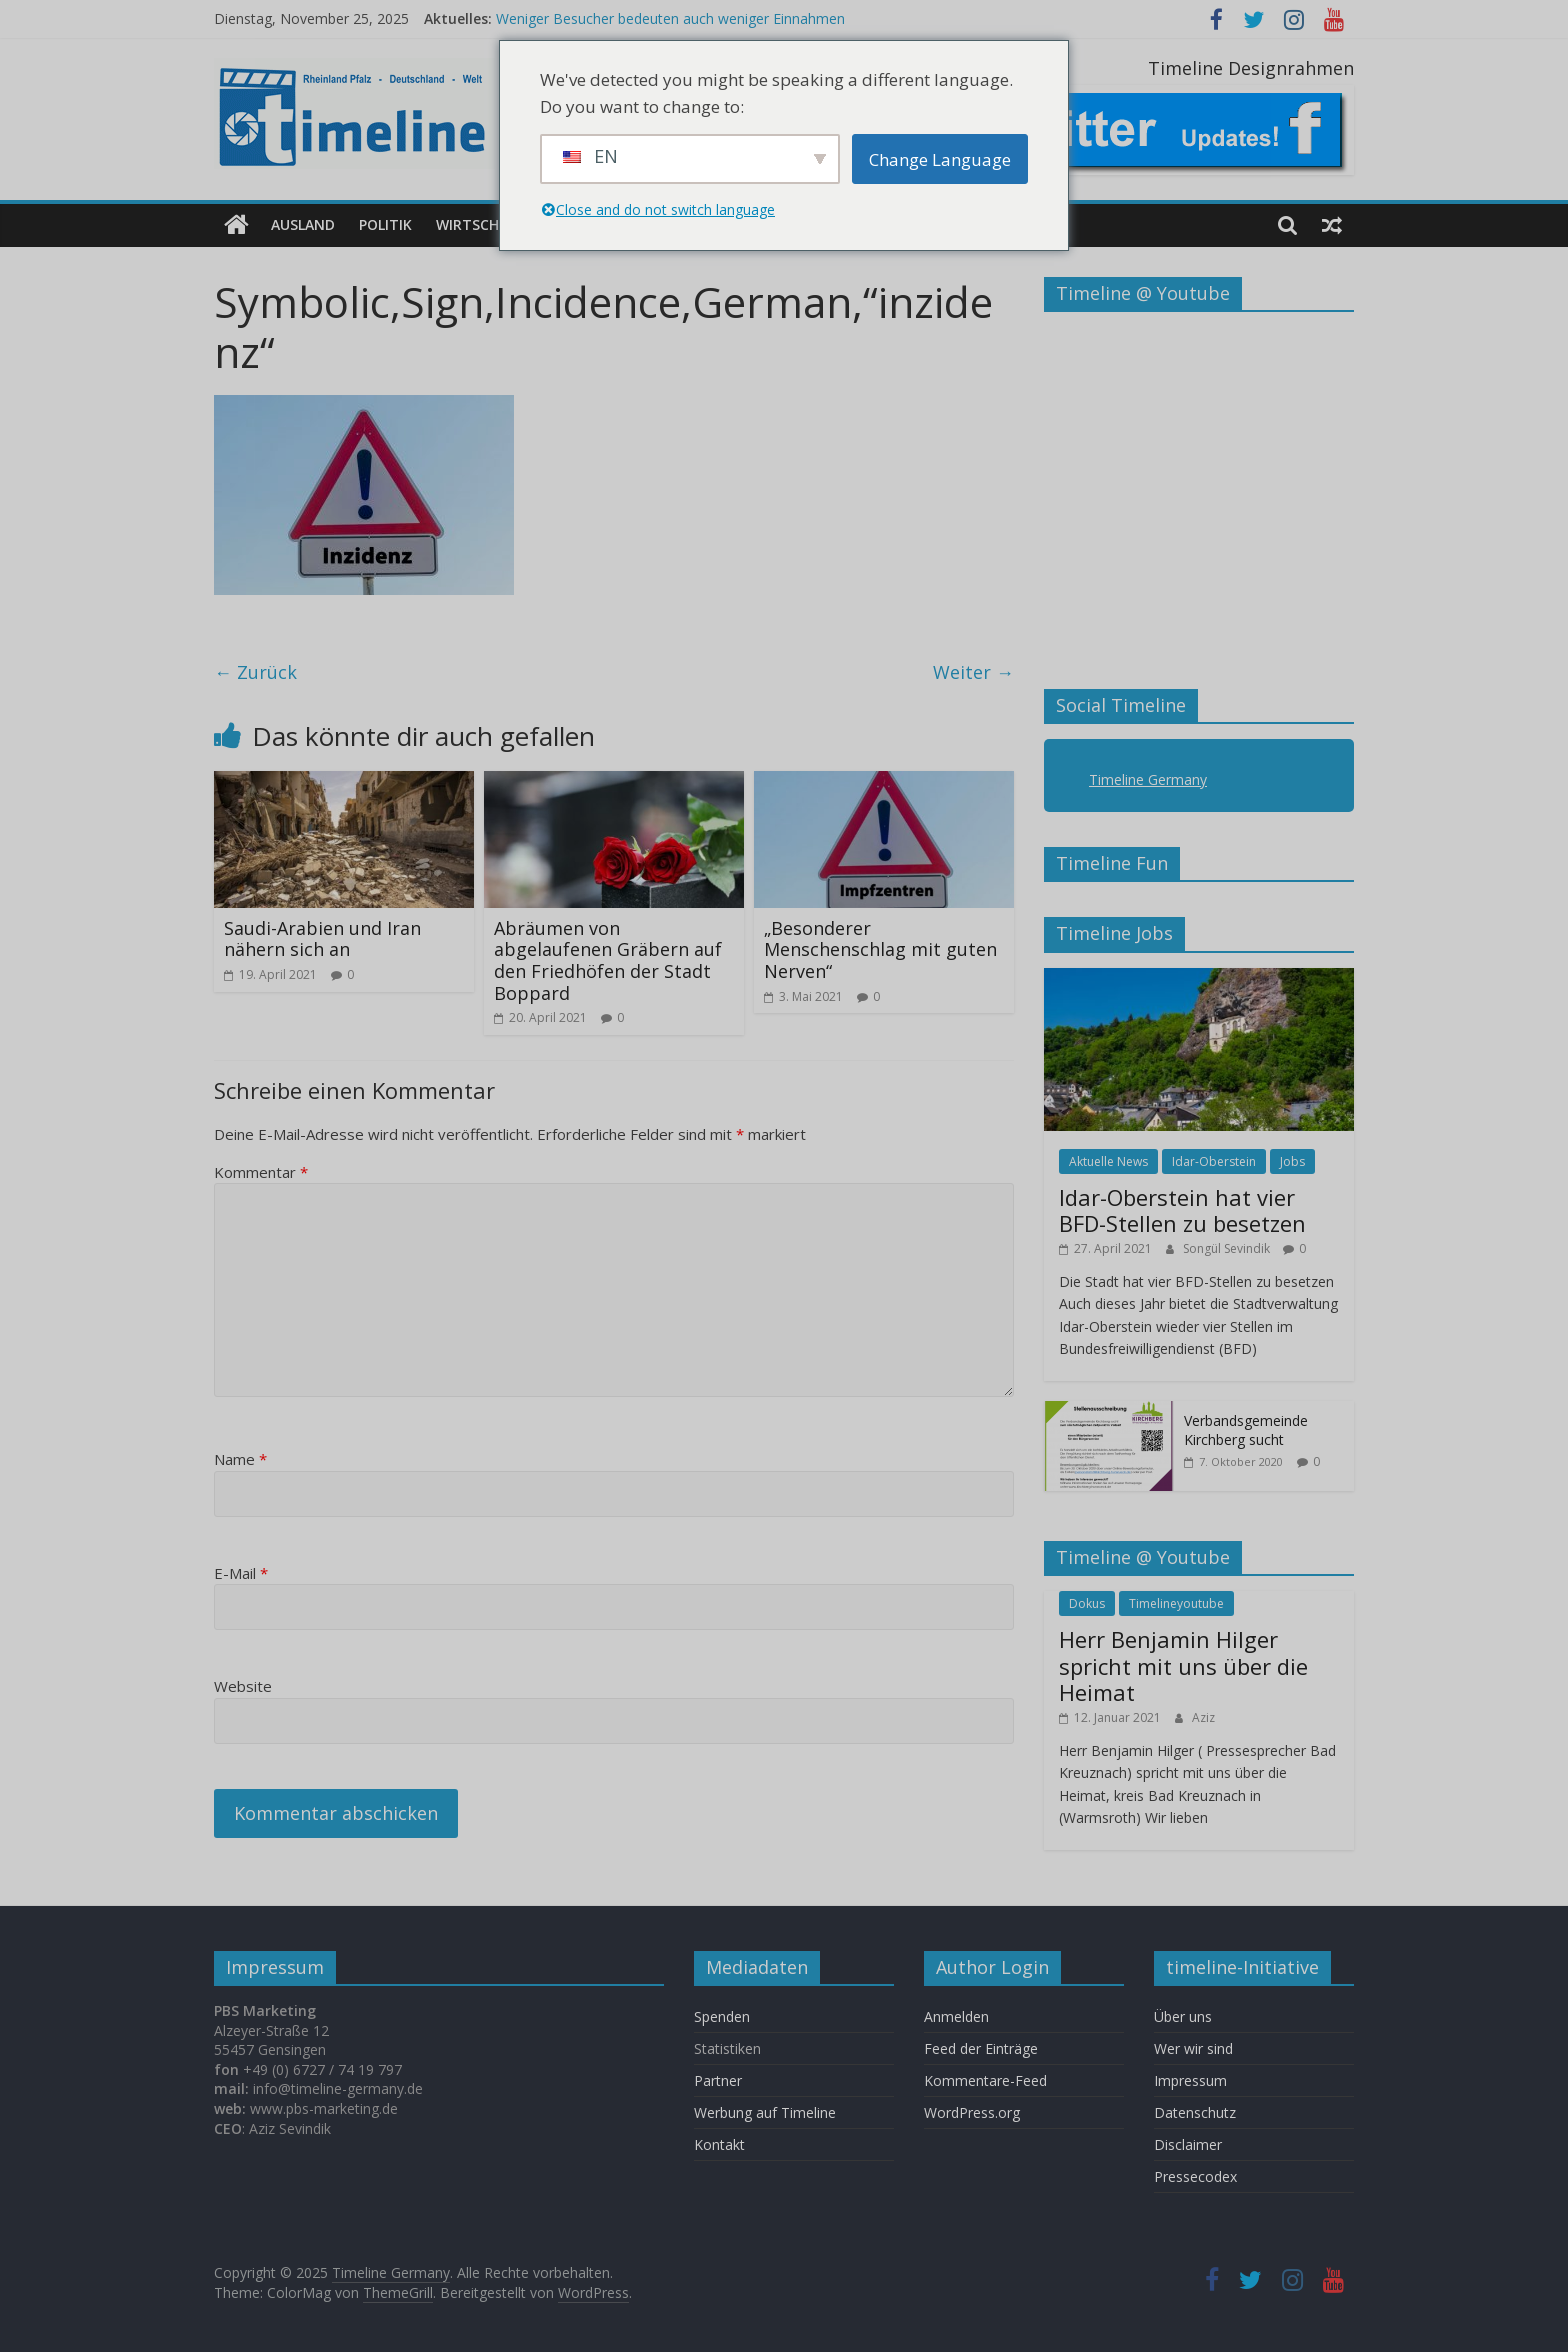 The image size is (1568, 2352). What do you see at coordinates (718, 2080) in the screenshot?
I see `Partner` at bounding box center [718, 2080].